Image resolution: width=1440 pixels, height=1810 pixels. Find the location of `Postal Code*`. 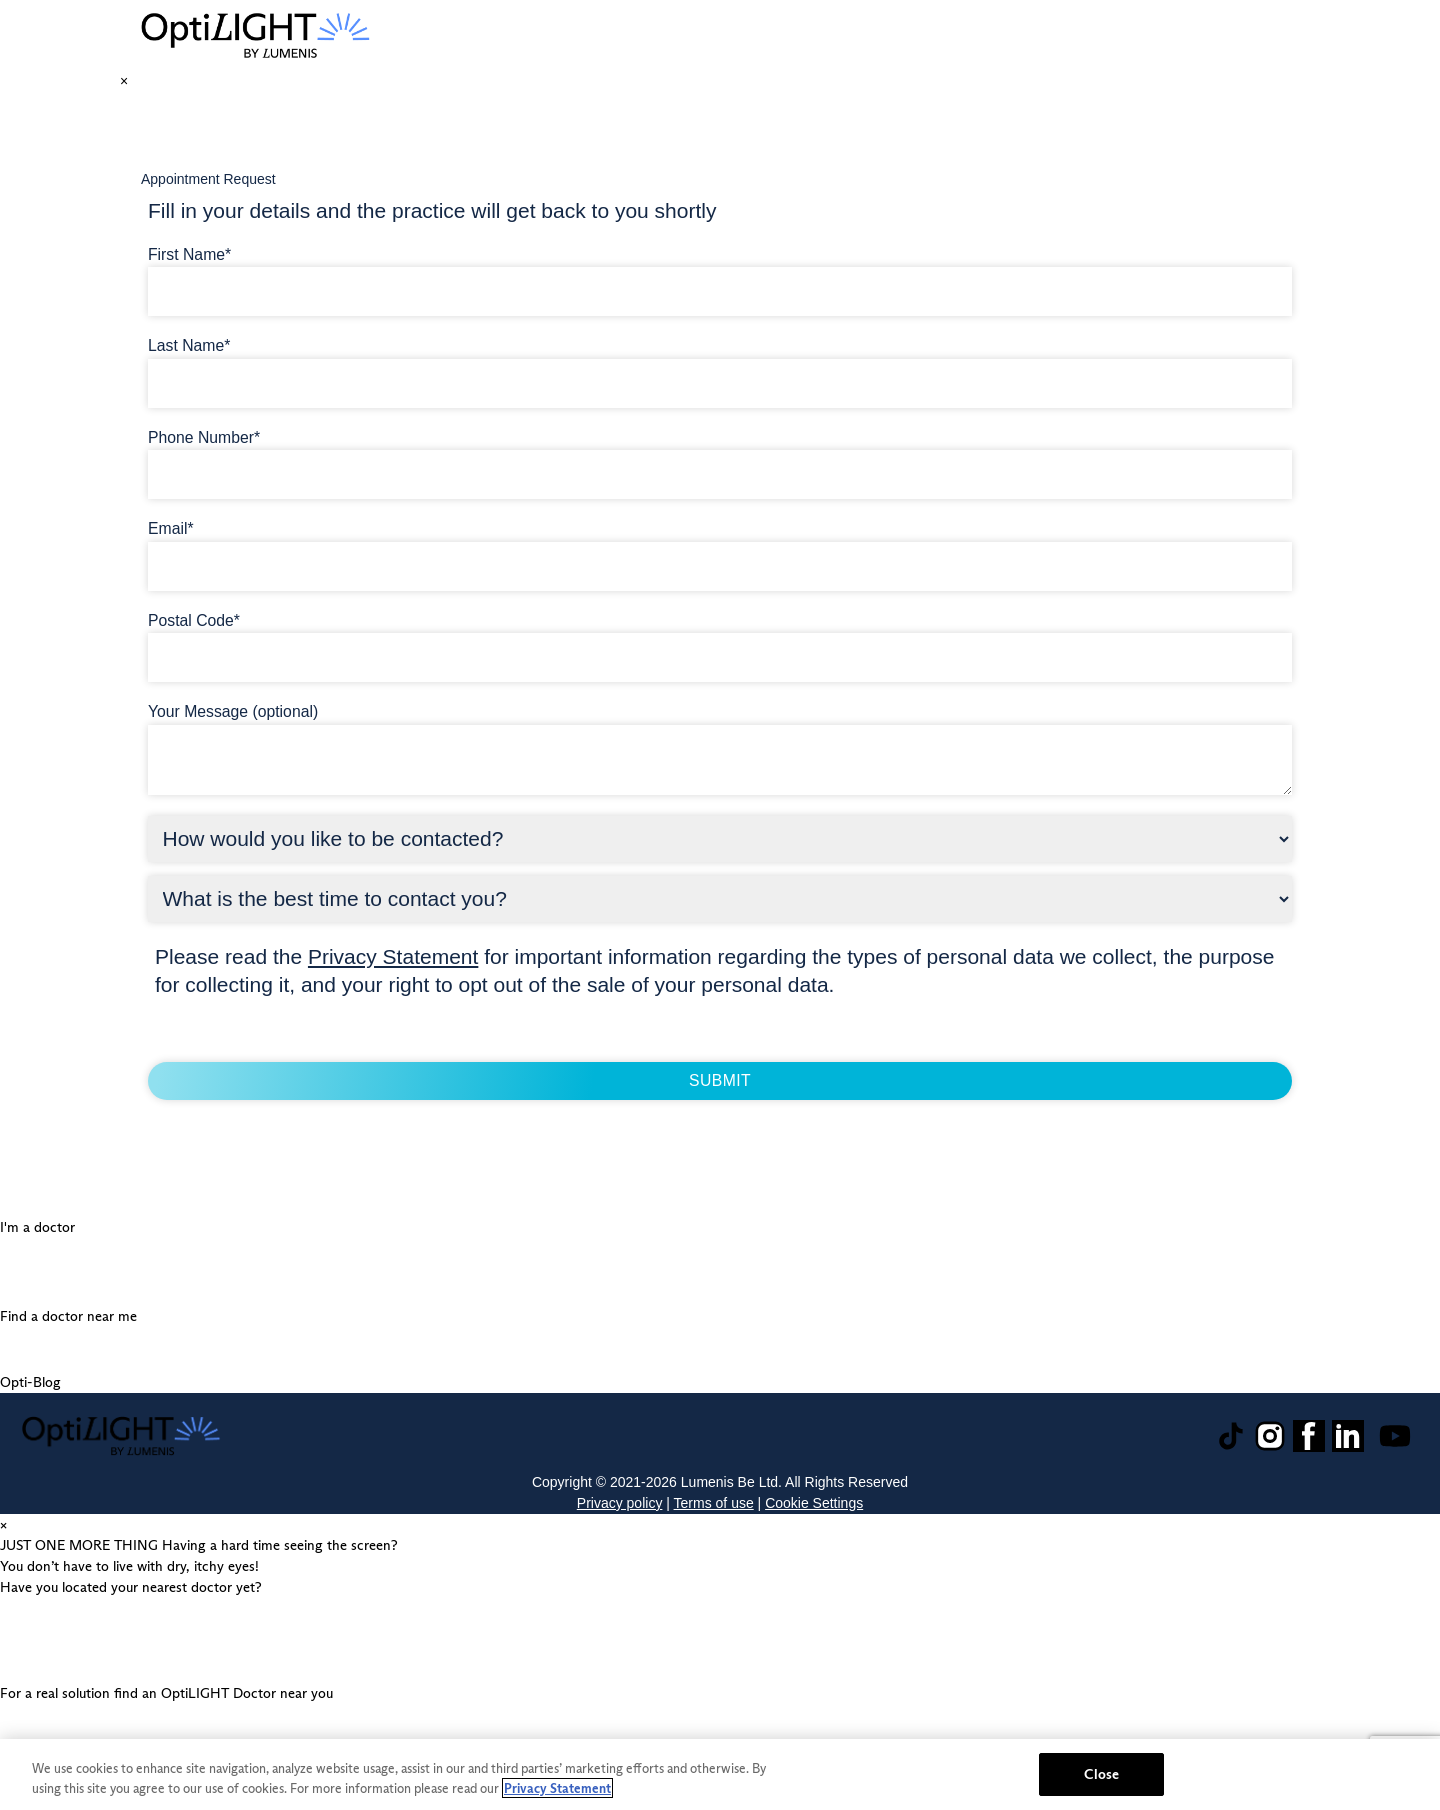

Postal Code* is located at coordinates (194, 620).